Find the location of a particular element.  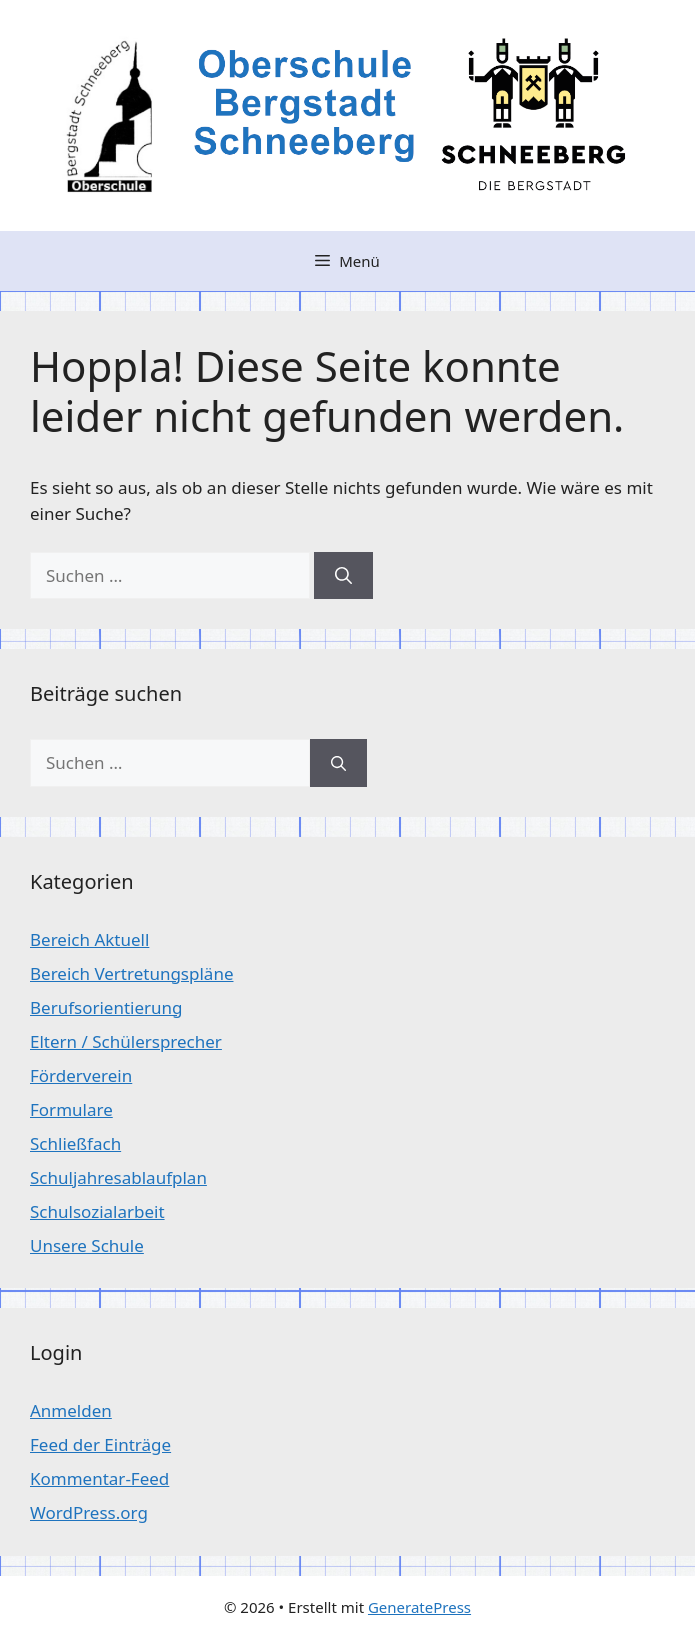

Formulare is located at coordinates (71, 1109).